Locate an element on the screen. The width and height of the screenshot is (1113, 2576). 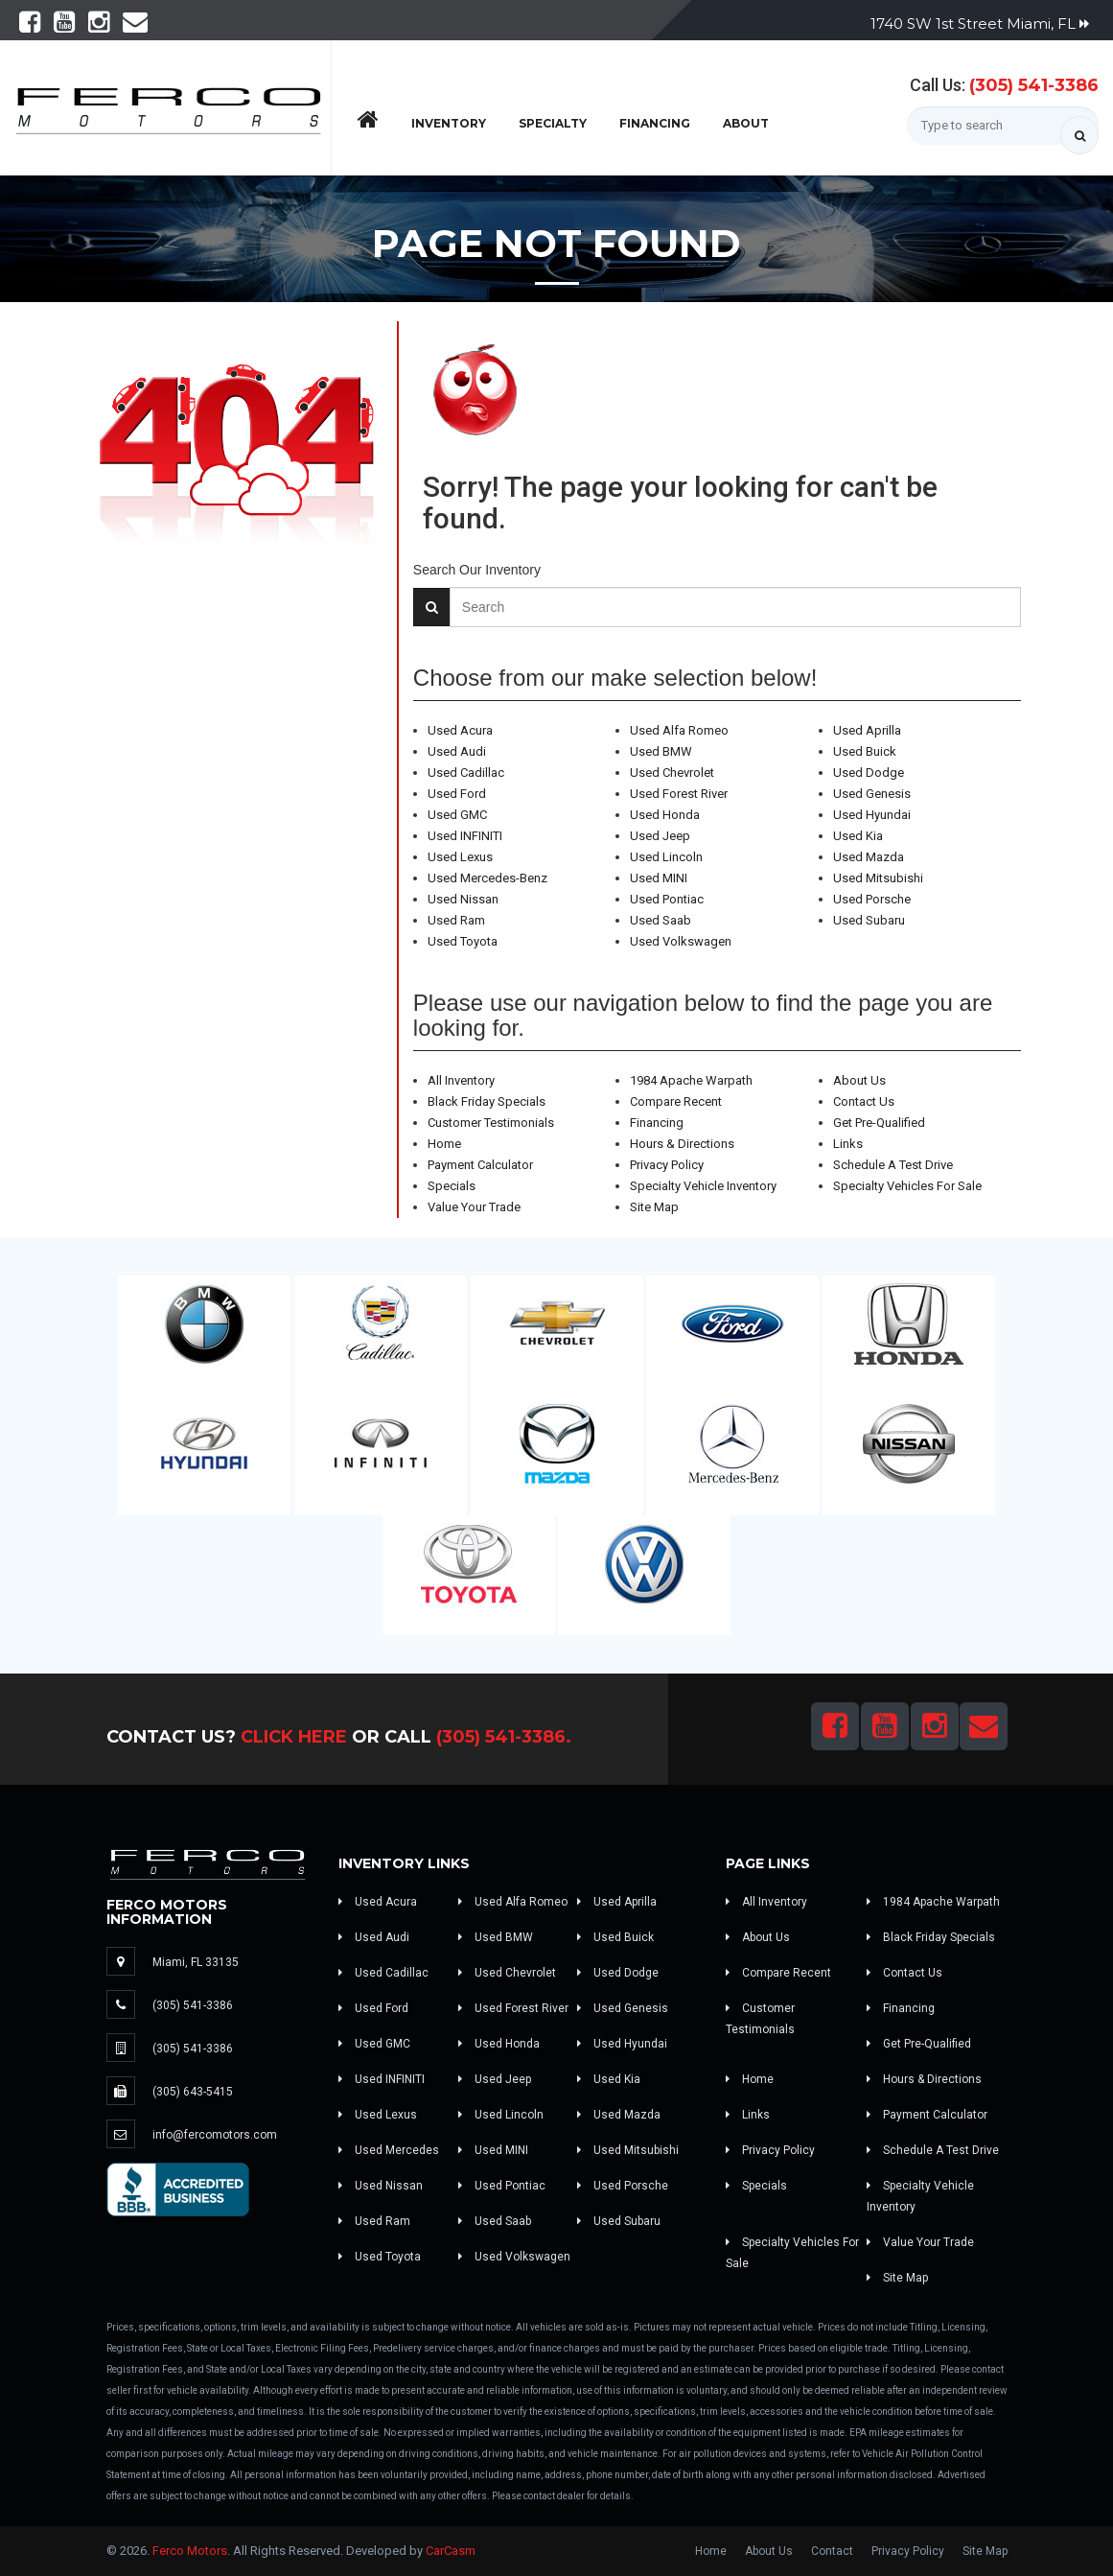
Used Mercedes-Benz is located at coordinates (487, 878).